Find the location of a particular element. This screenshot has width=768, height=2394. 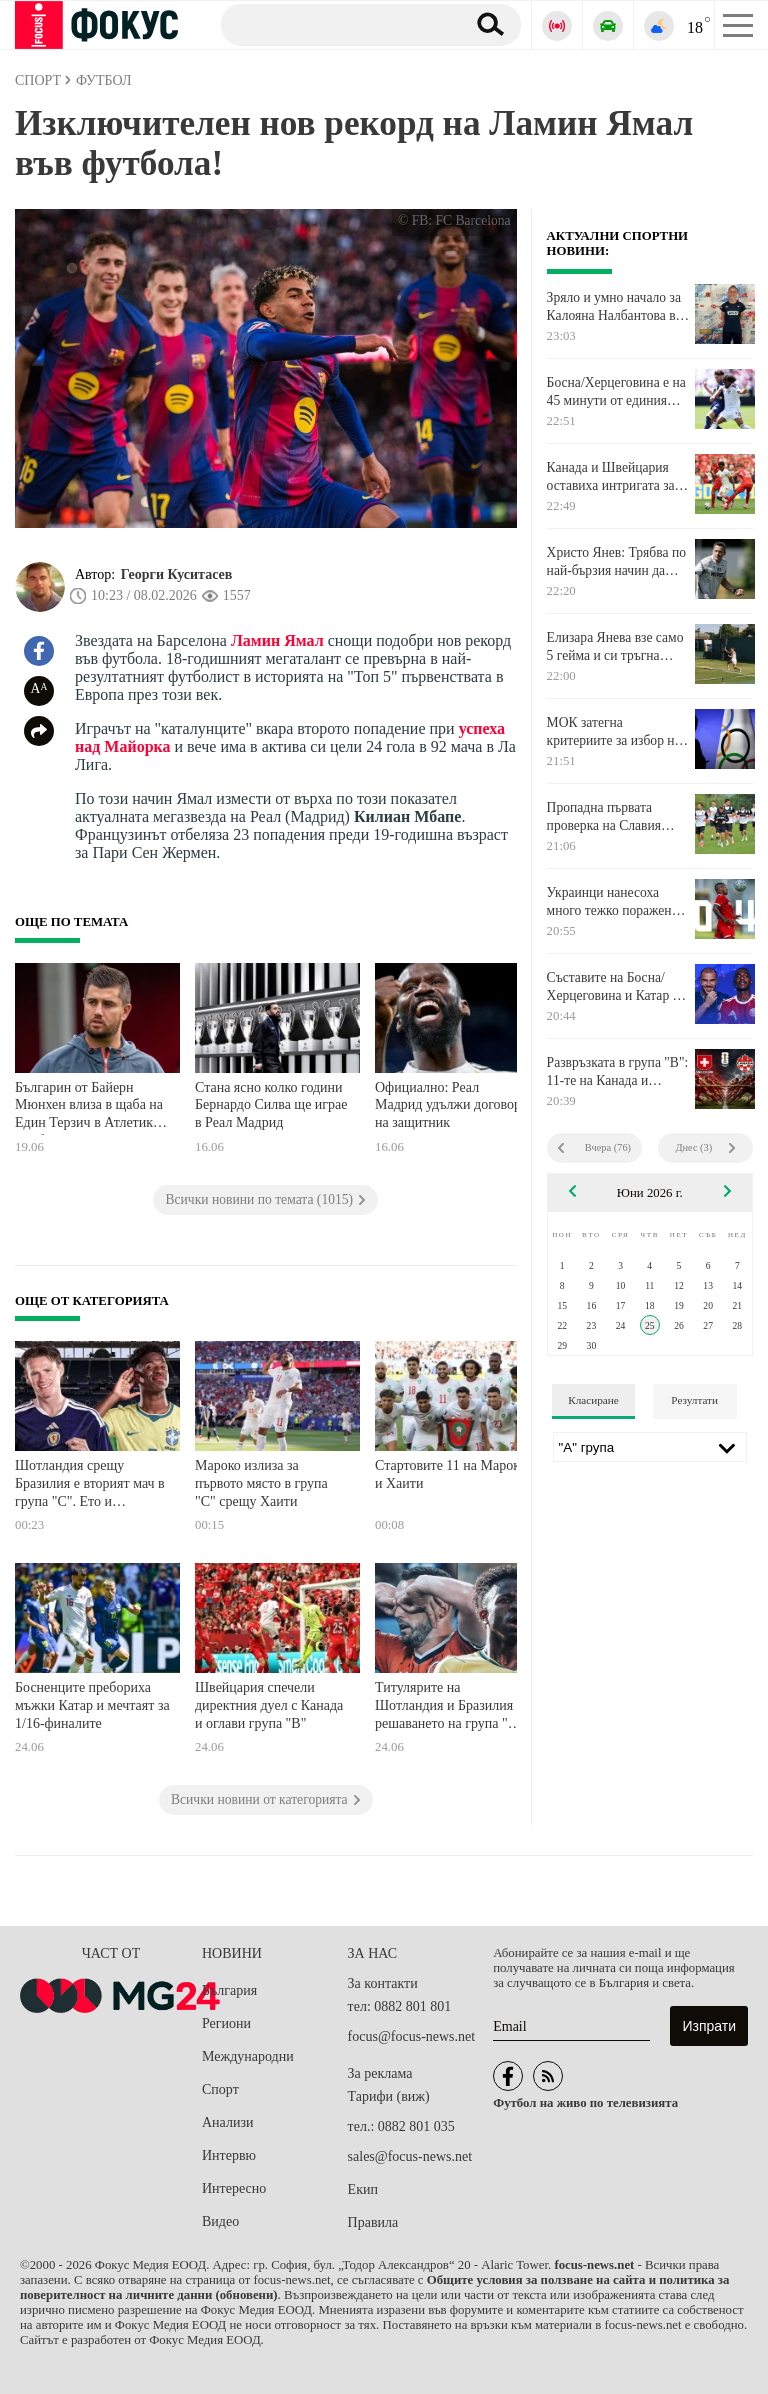

Тарифи (виж) is located at coordinates (389, 2096).